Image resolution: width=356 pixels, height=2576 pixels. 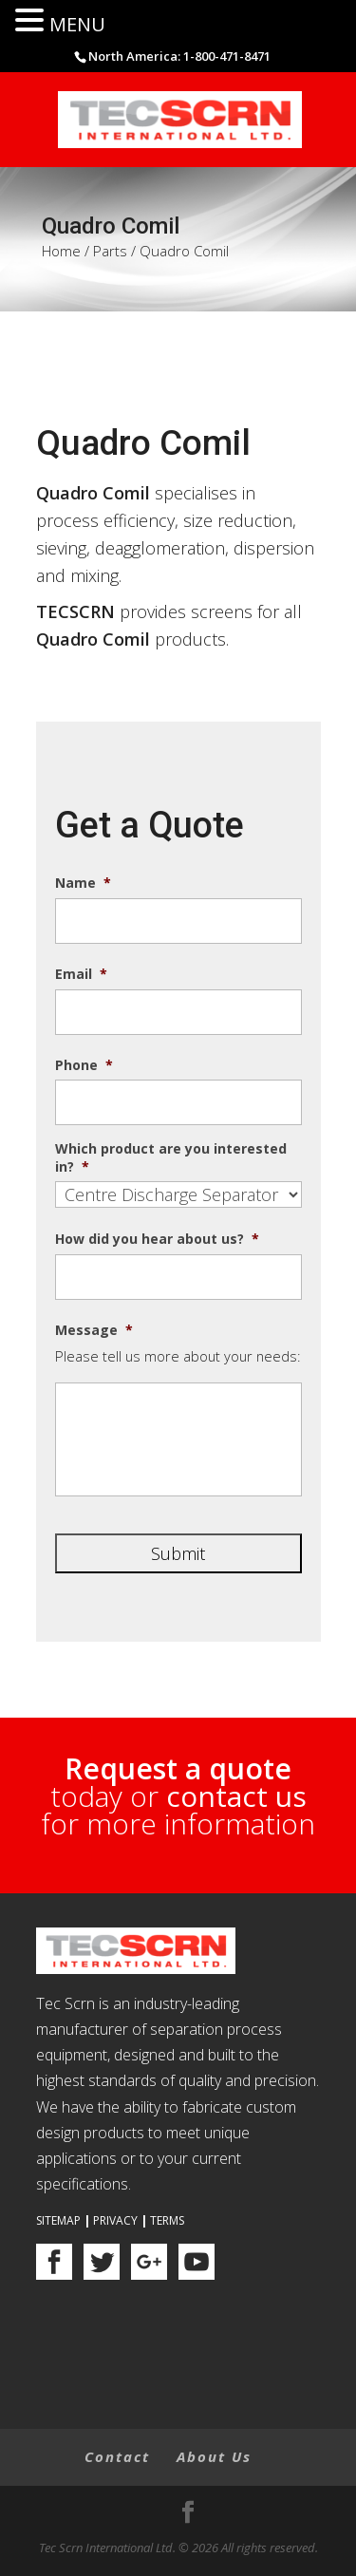 What do you see at coordinates (167, 2220) in the screenshot?
I see `Terms` at bounding box center [167, 2220].